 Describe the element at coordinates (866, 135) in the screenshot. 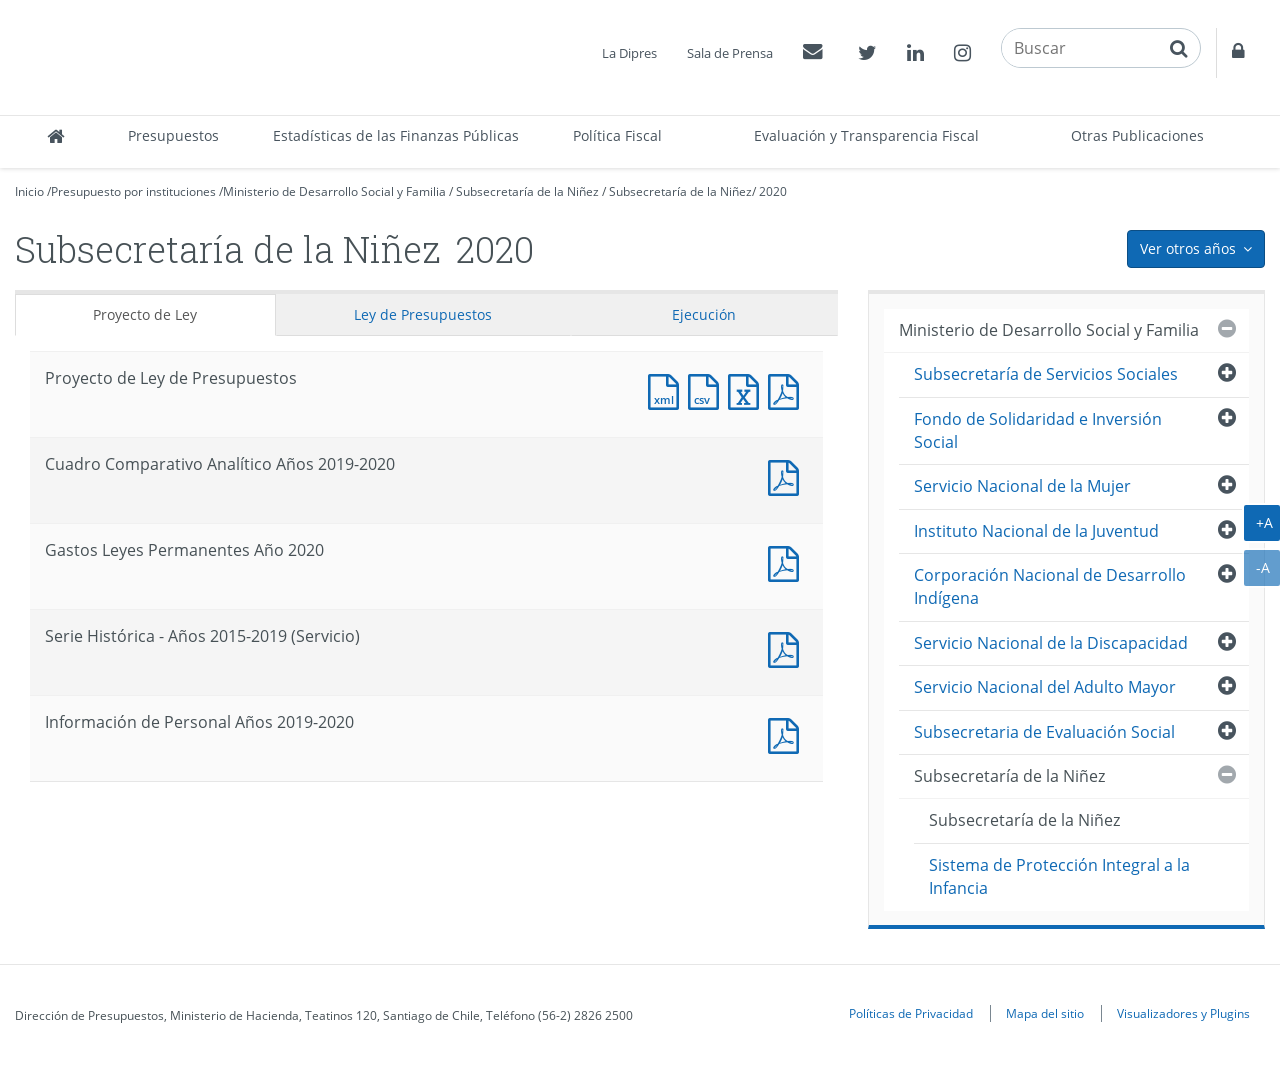

I see `Evaluación y Transparencia Fiscal` at that location.